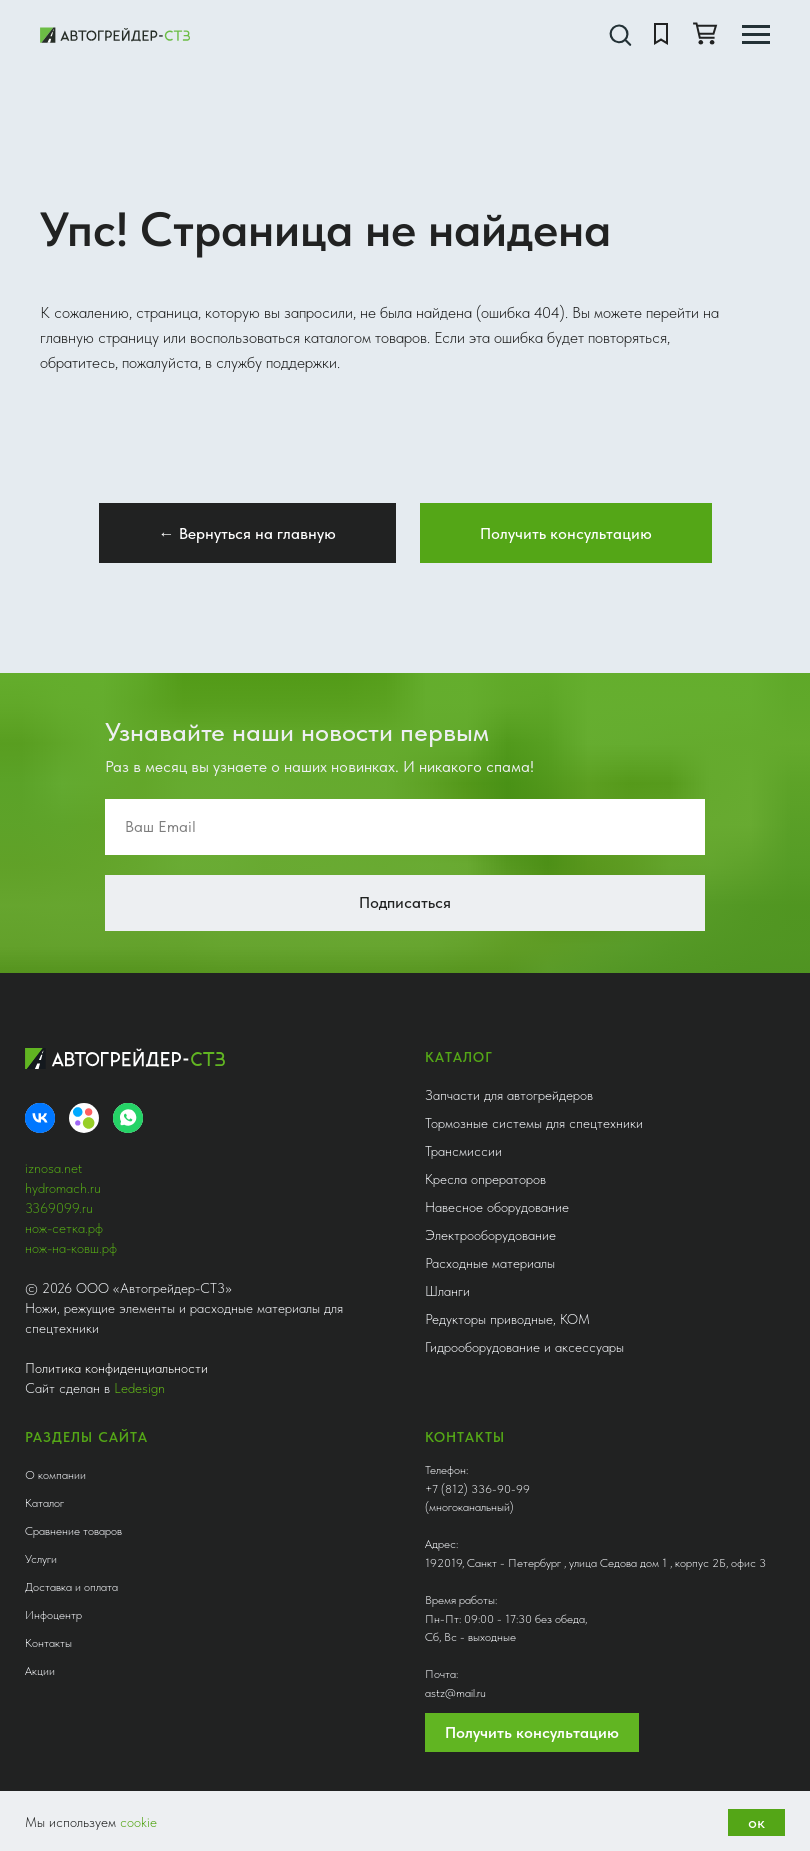  Describe the element at coordinates (73, 1531) in the screenshot. I see `Сравнение товаров` at that location.